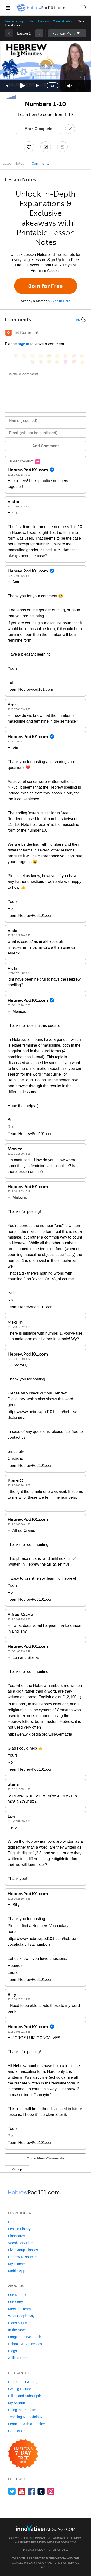 The image size is (91, 2576). What do you see at coordinates (45, 433) in the screenshot?
I see `[Email]` at bounding box center [45, 433].